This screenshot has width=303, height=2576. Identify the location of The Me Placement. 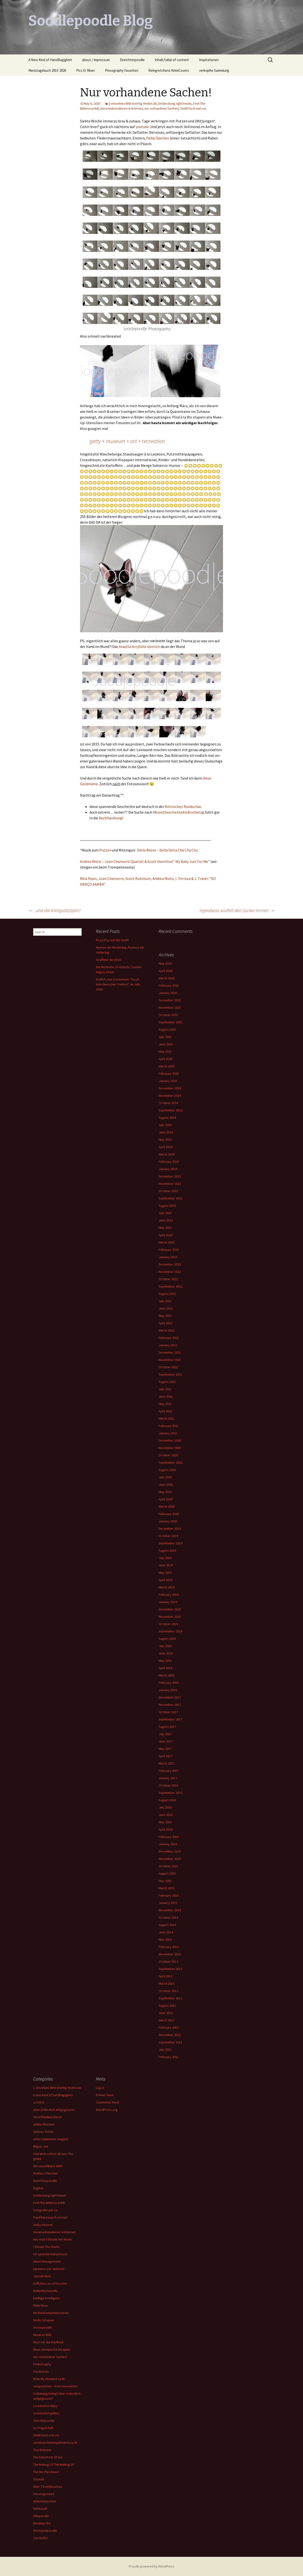
(46, 2472).